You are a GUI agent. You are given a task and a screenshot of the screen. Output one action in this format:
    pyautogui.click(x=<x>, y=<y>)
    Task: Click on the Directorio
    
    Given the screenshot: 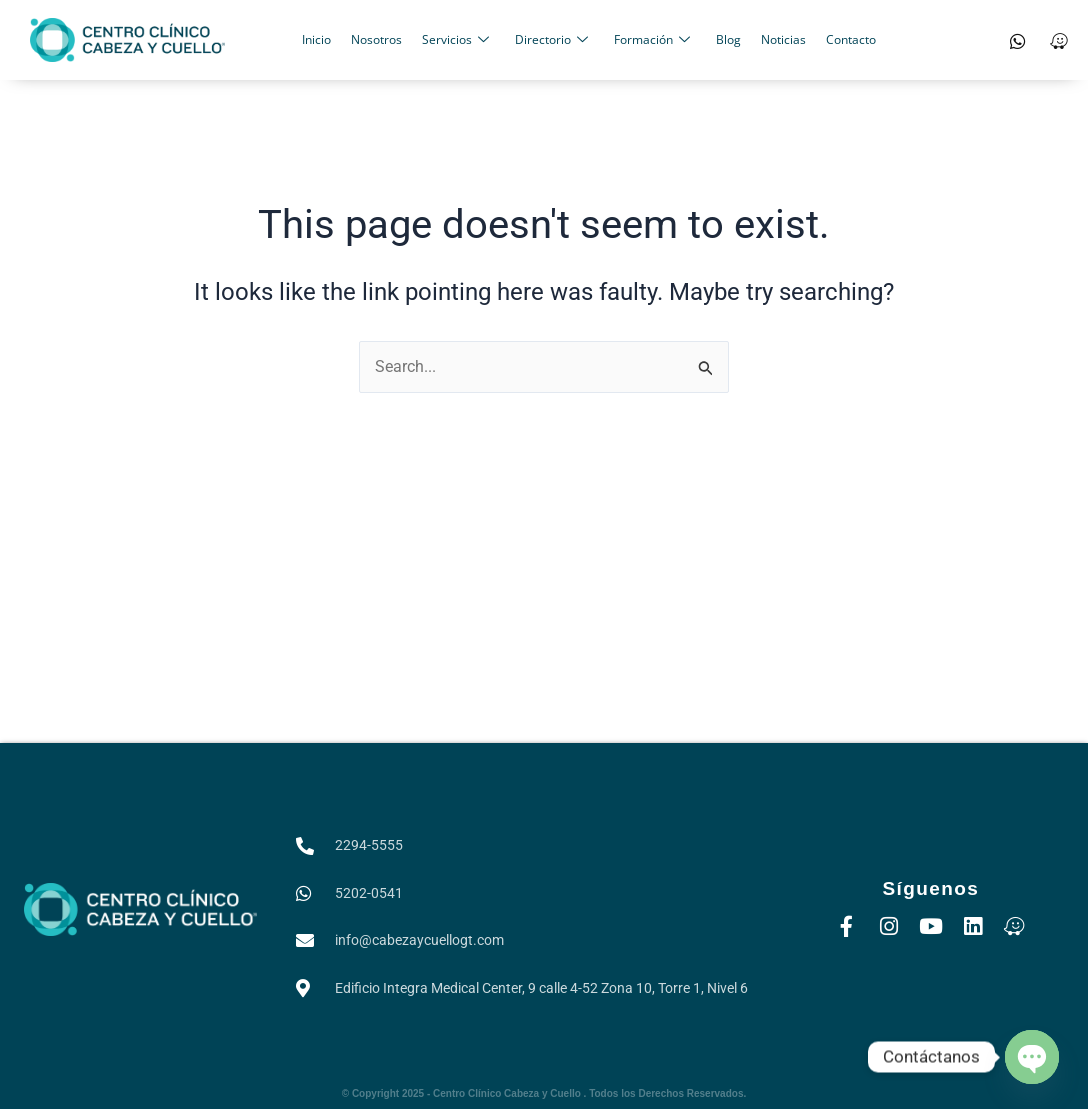 What is the action you would take?
    pyautogui.click(x=551, y=40)
    